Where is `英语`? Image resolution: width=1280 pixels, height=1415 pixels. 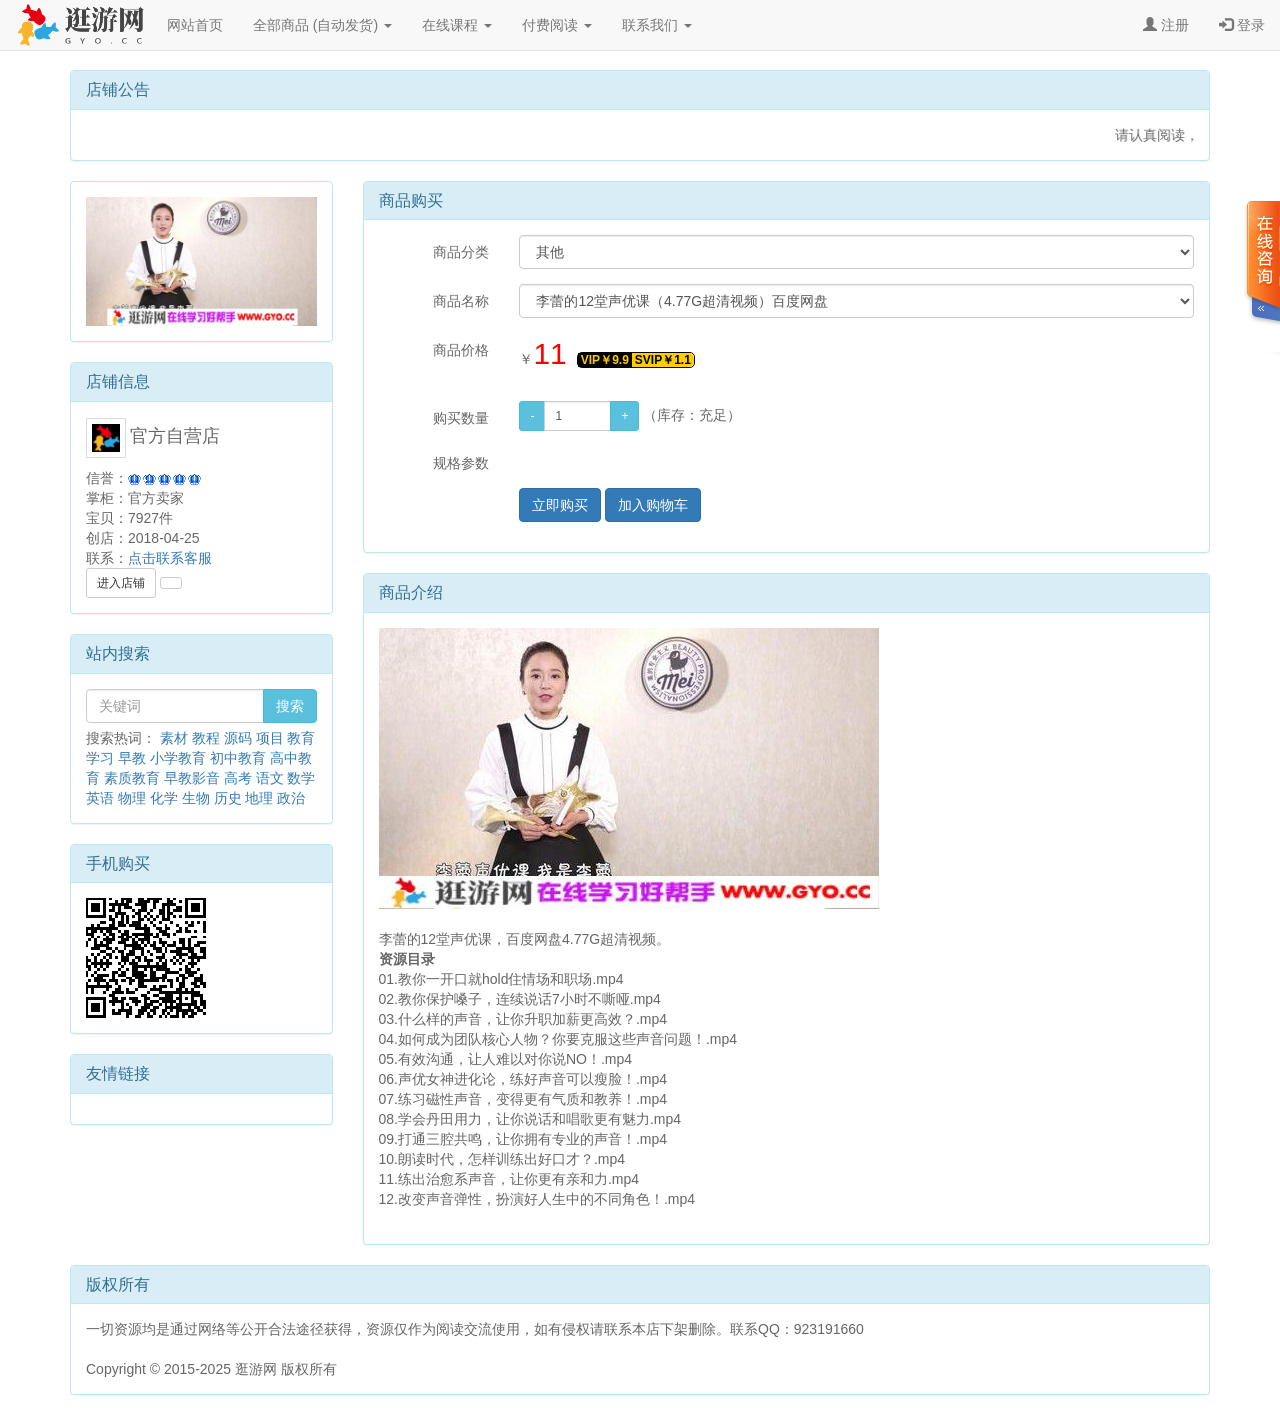 英语 is located at coordinates (100, 798).